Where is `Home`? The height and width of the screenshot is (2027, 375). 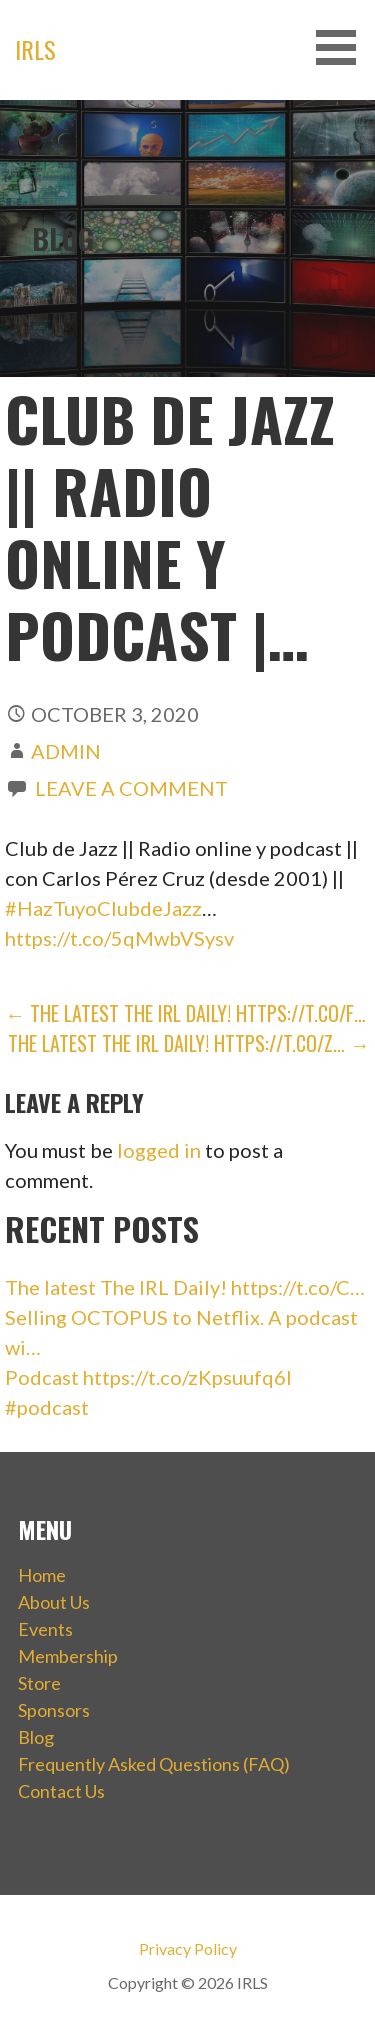 Home is located at coordinates (42, 1575).